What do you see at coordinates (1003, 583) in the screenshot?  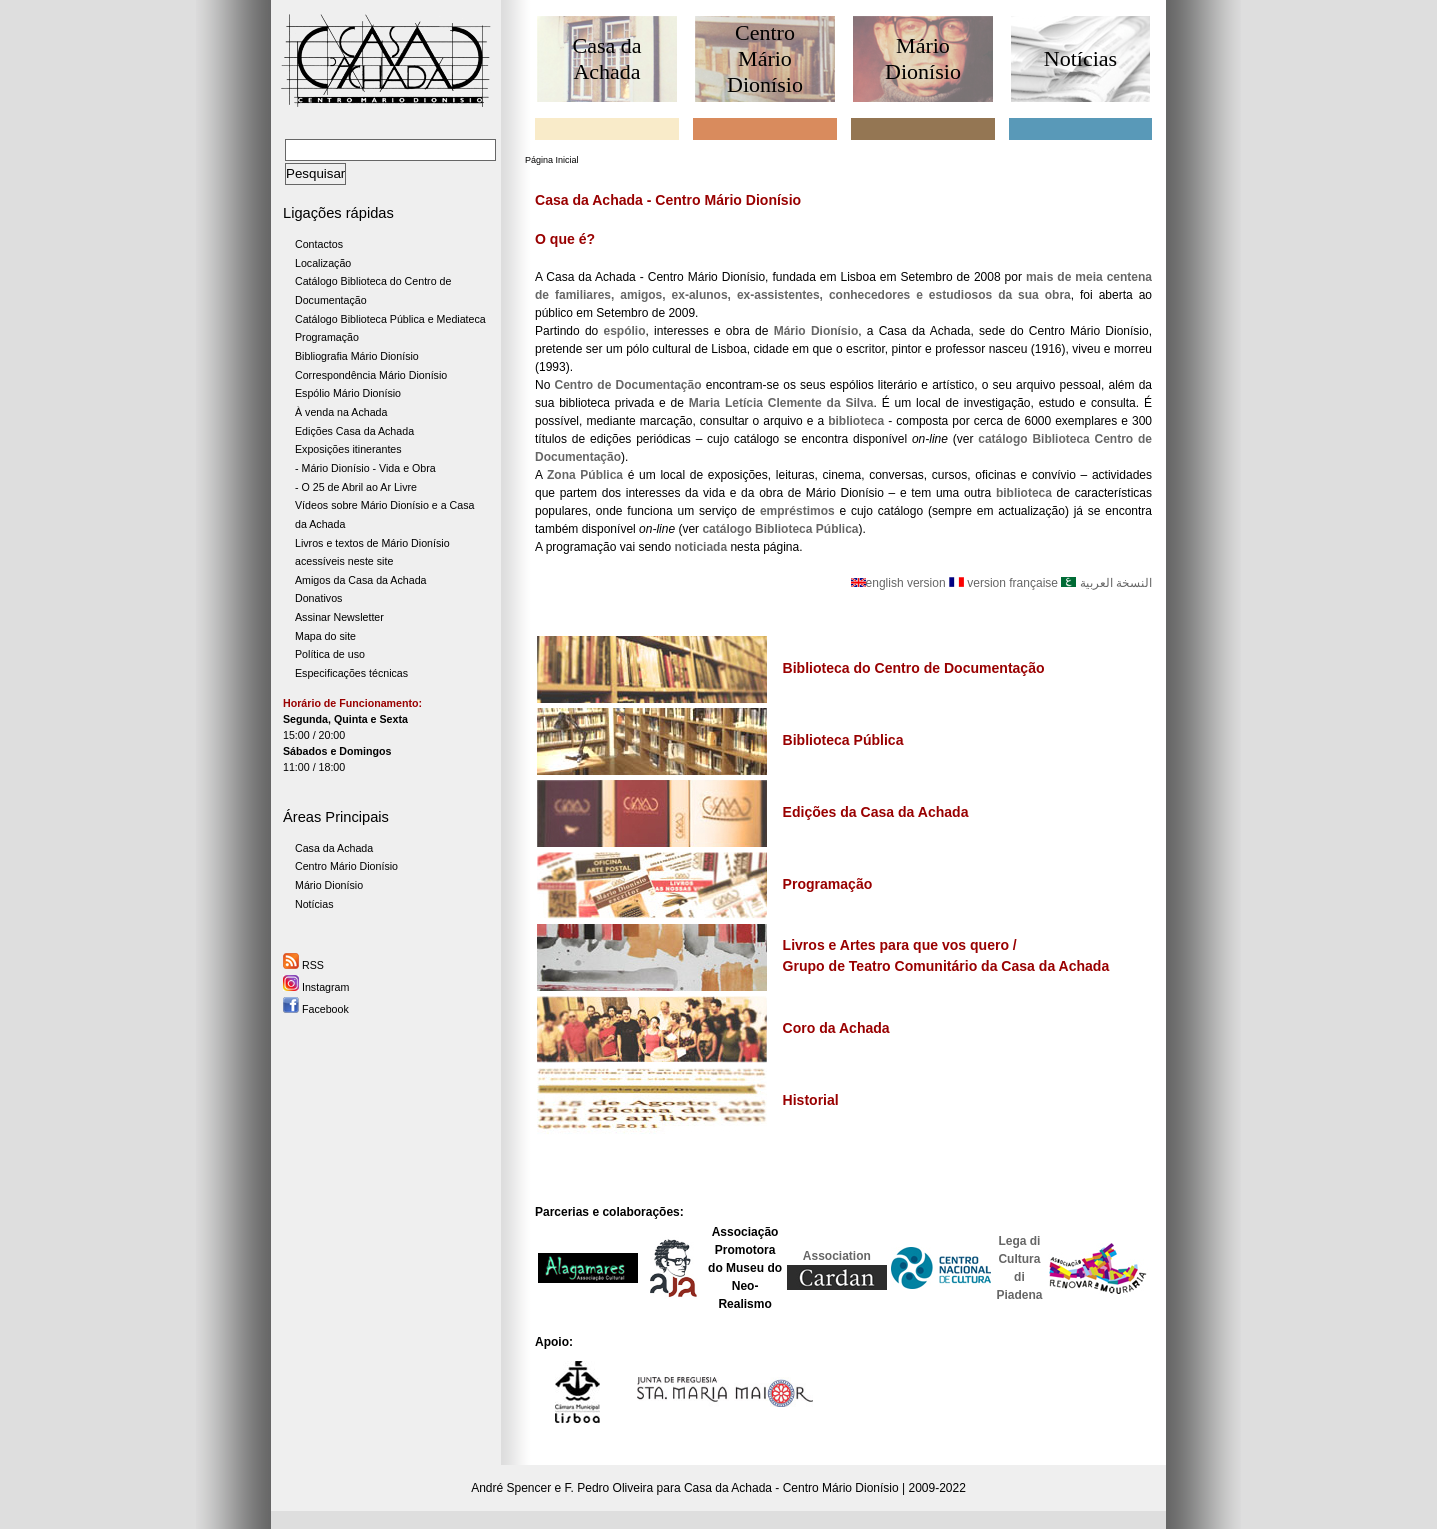 I see `version française` at bounding box center [1003, 583].